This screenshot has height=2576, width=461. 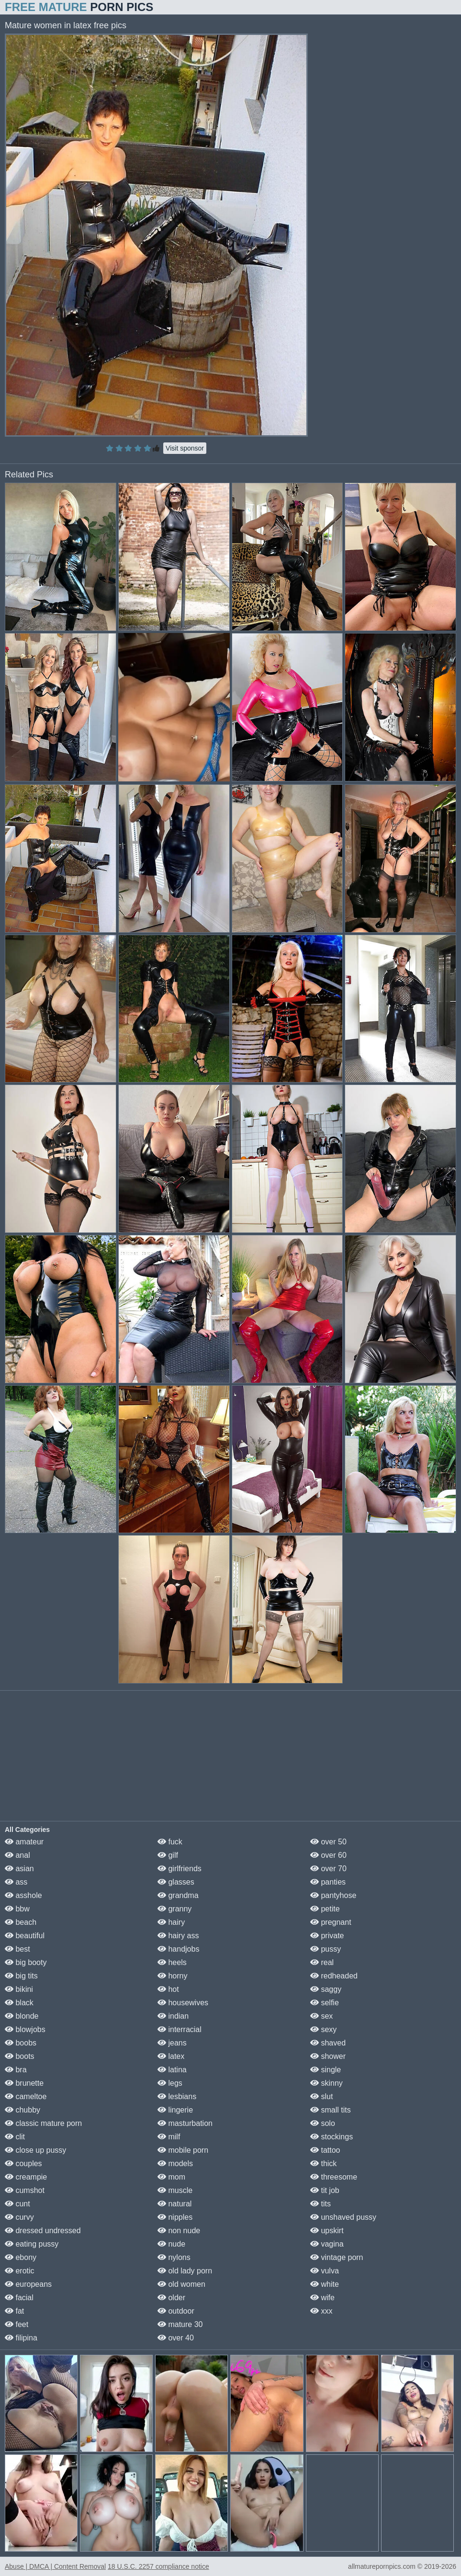 I want to click on bra, so click(x=16, y=2070).